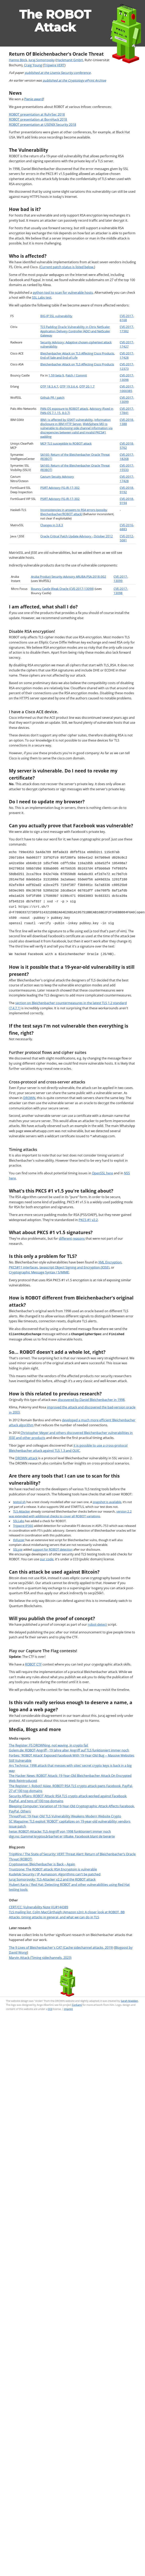 This screenshot has width=145, height=2576. Describe the element at coordinates (49, 386) in the screenshot. I see `OTP 18.3.4.7` at that location.